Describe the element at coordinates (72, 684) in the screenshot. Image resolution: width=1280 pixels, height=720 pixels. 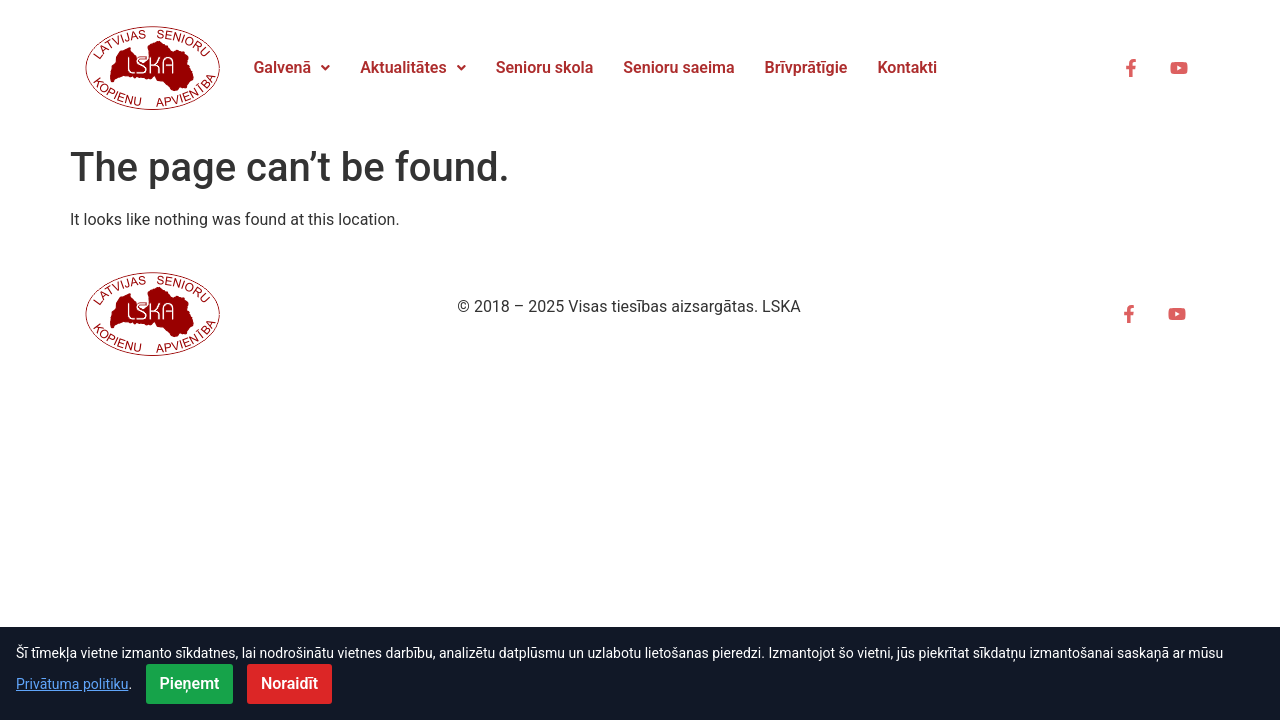
I see `Privātuma politiku` at that location.